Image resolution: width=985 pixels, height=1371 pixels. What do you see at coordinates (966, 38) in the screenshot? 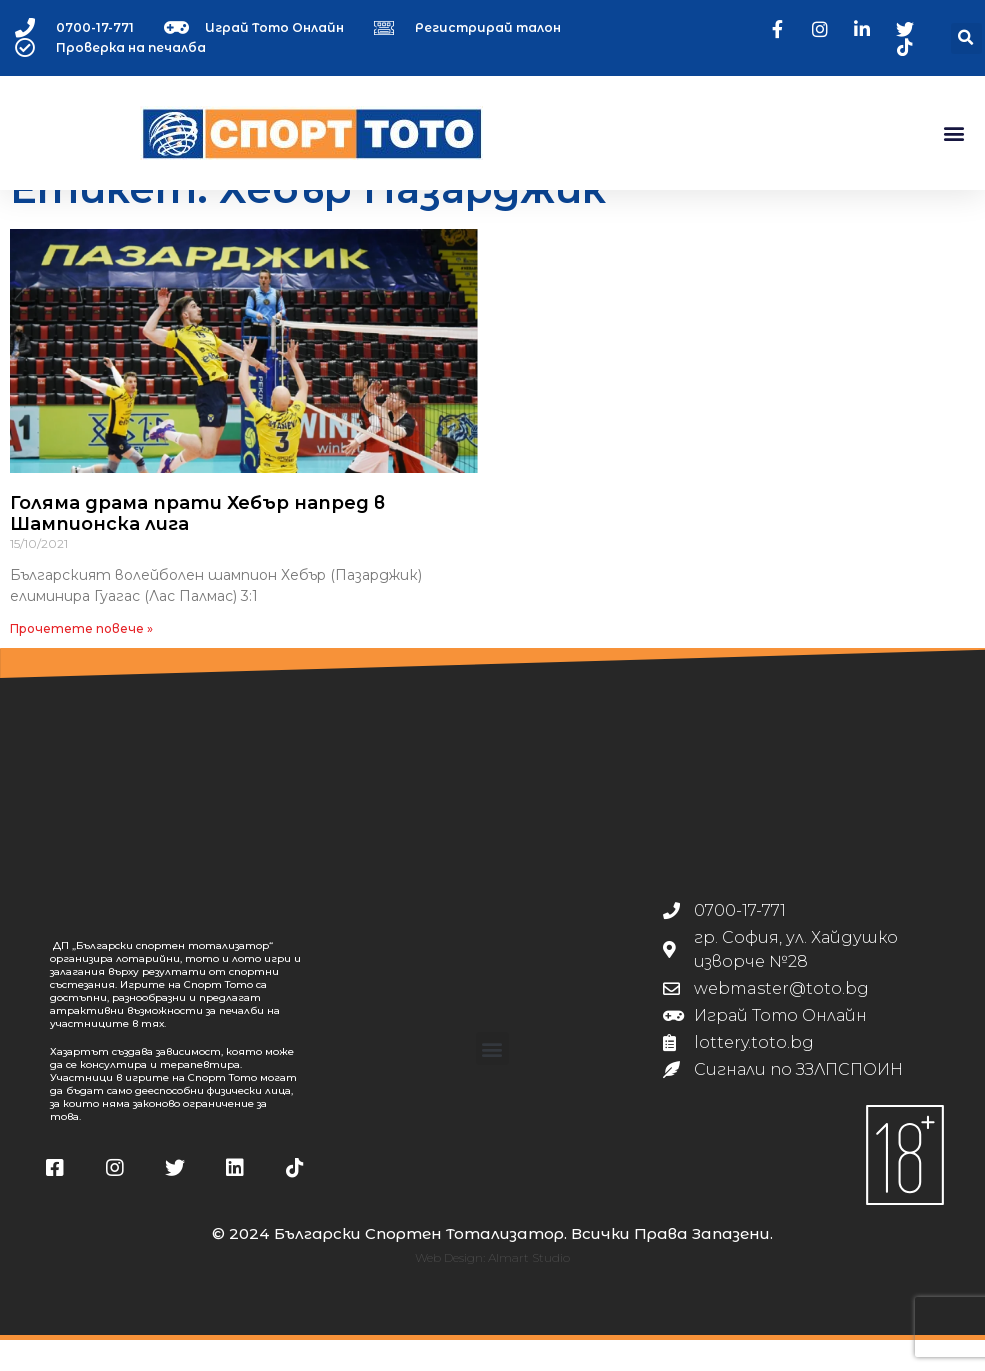
I see `[button]` at bounding box center [966, 38].